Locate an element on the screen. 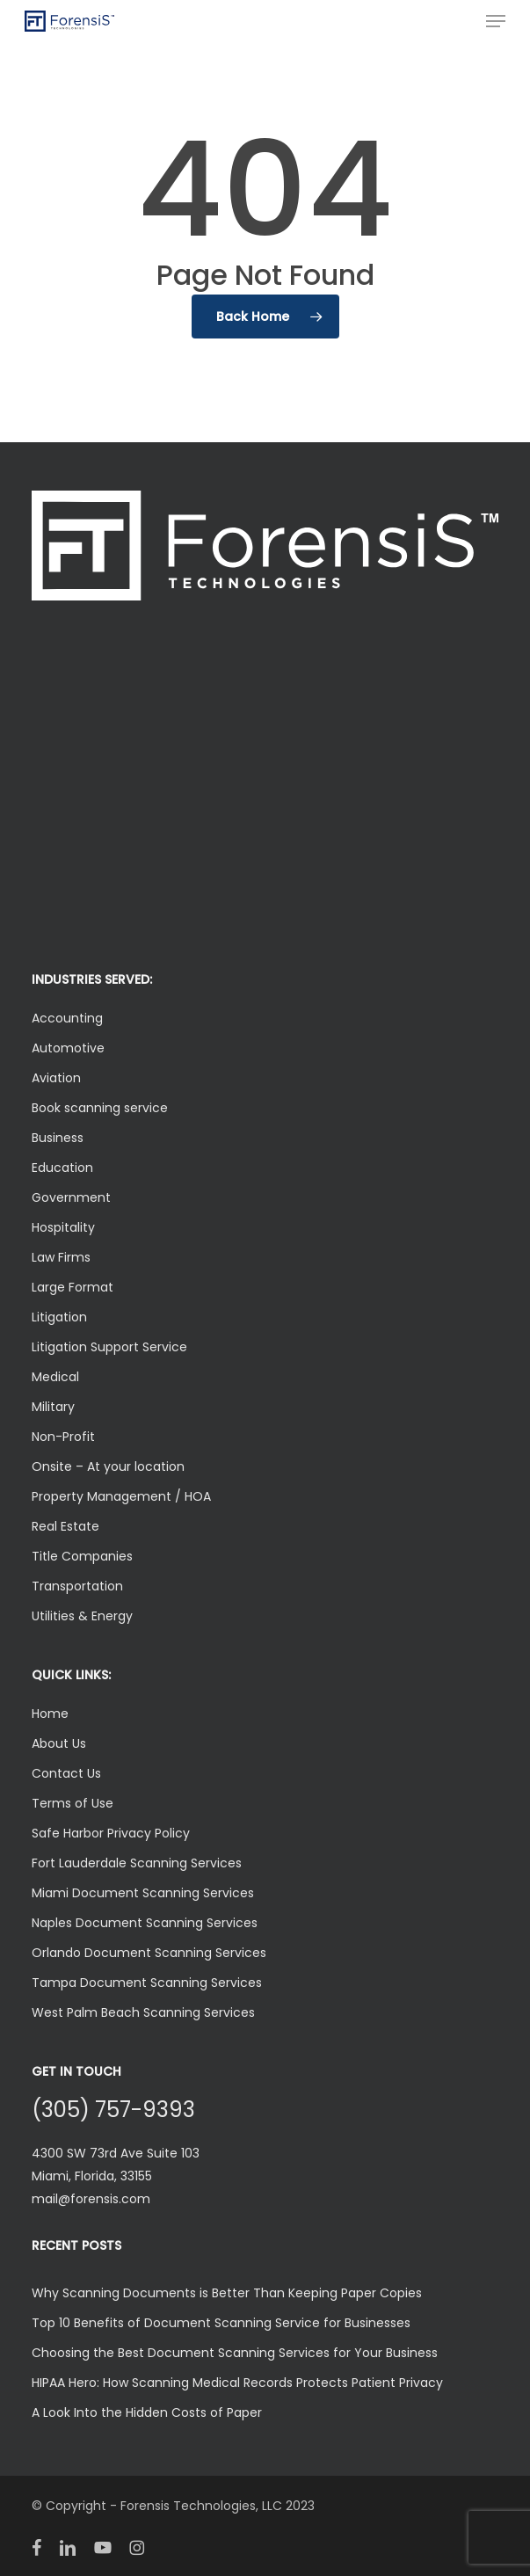 The height and width of the screenshot is (2576, 530). Safe Harbor Privacy Policy is located at coordinates (111, 1833).